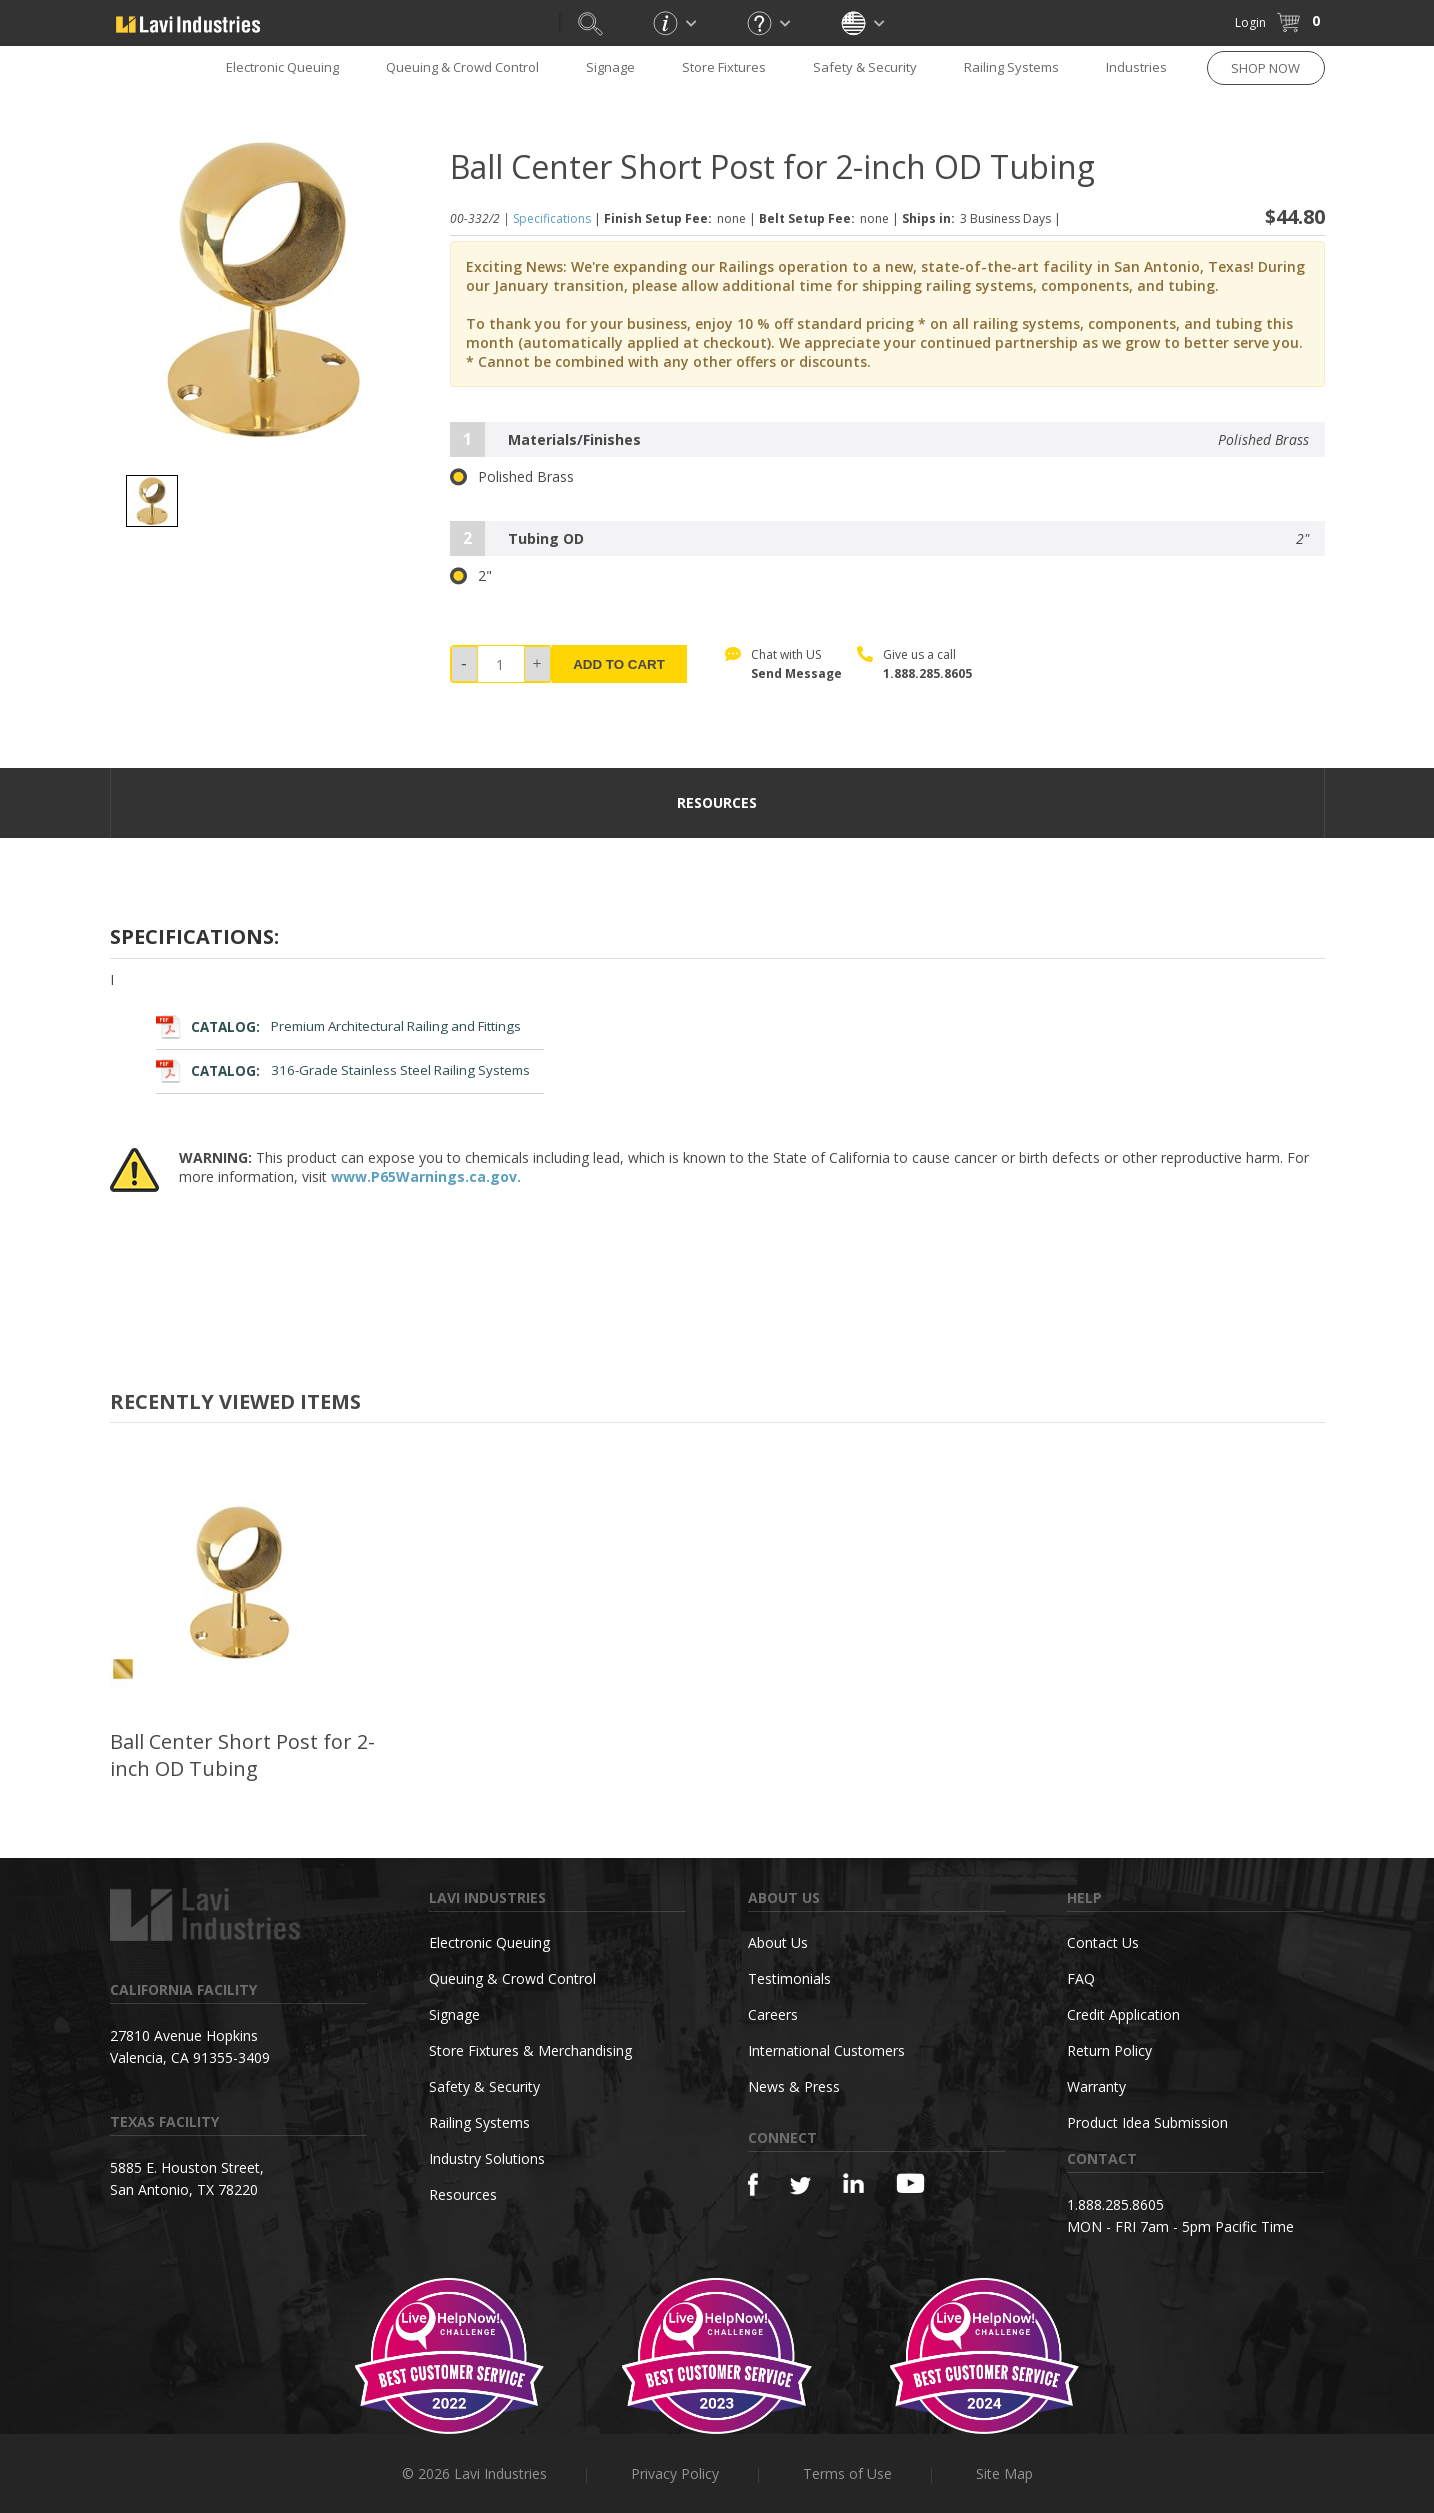  I want to click on Testimonials, so click(789, 1978).